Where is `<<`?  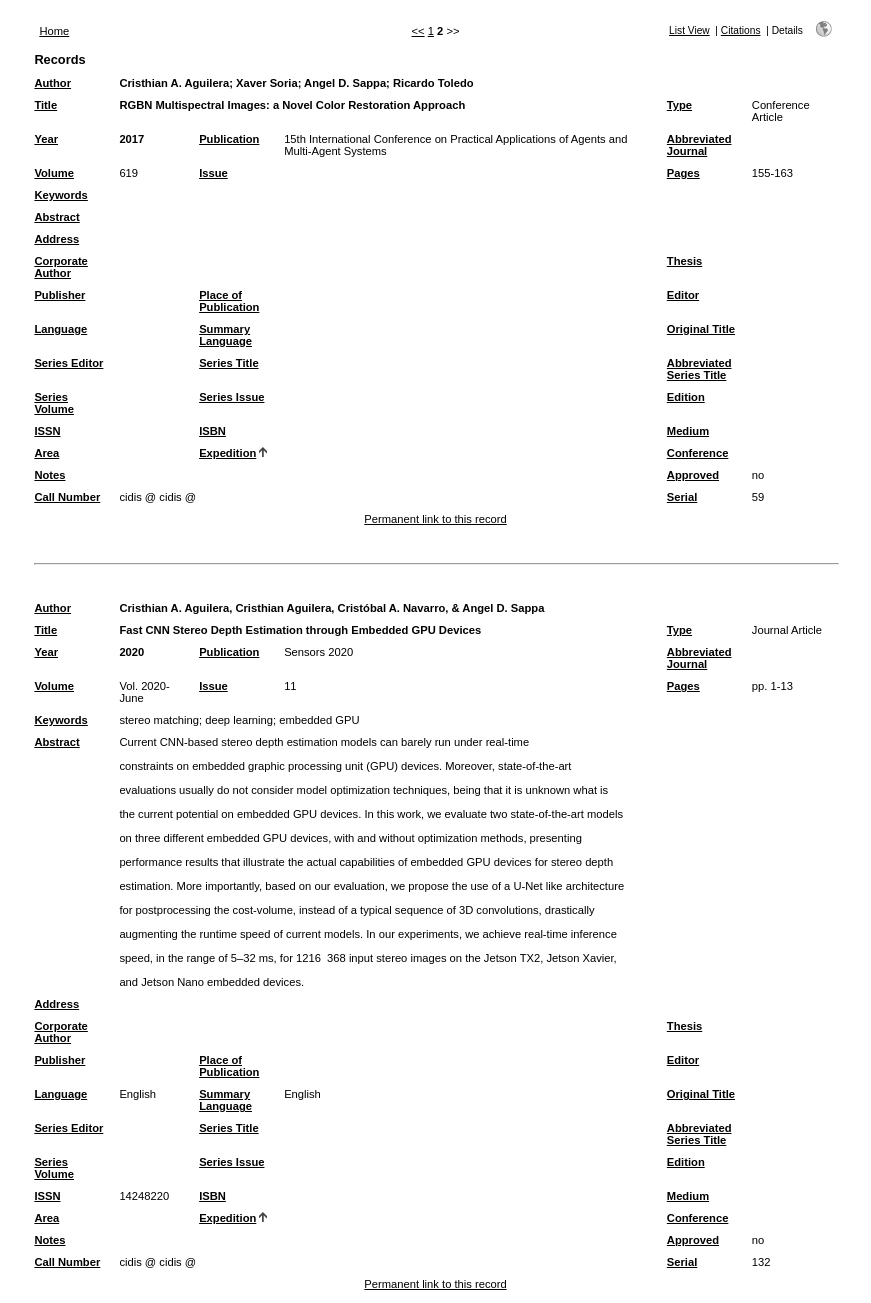
<< is located at coordinates (418, 31).